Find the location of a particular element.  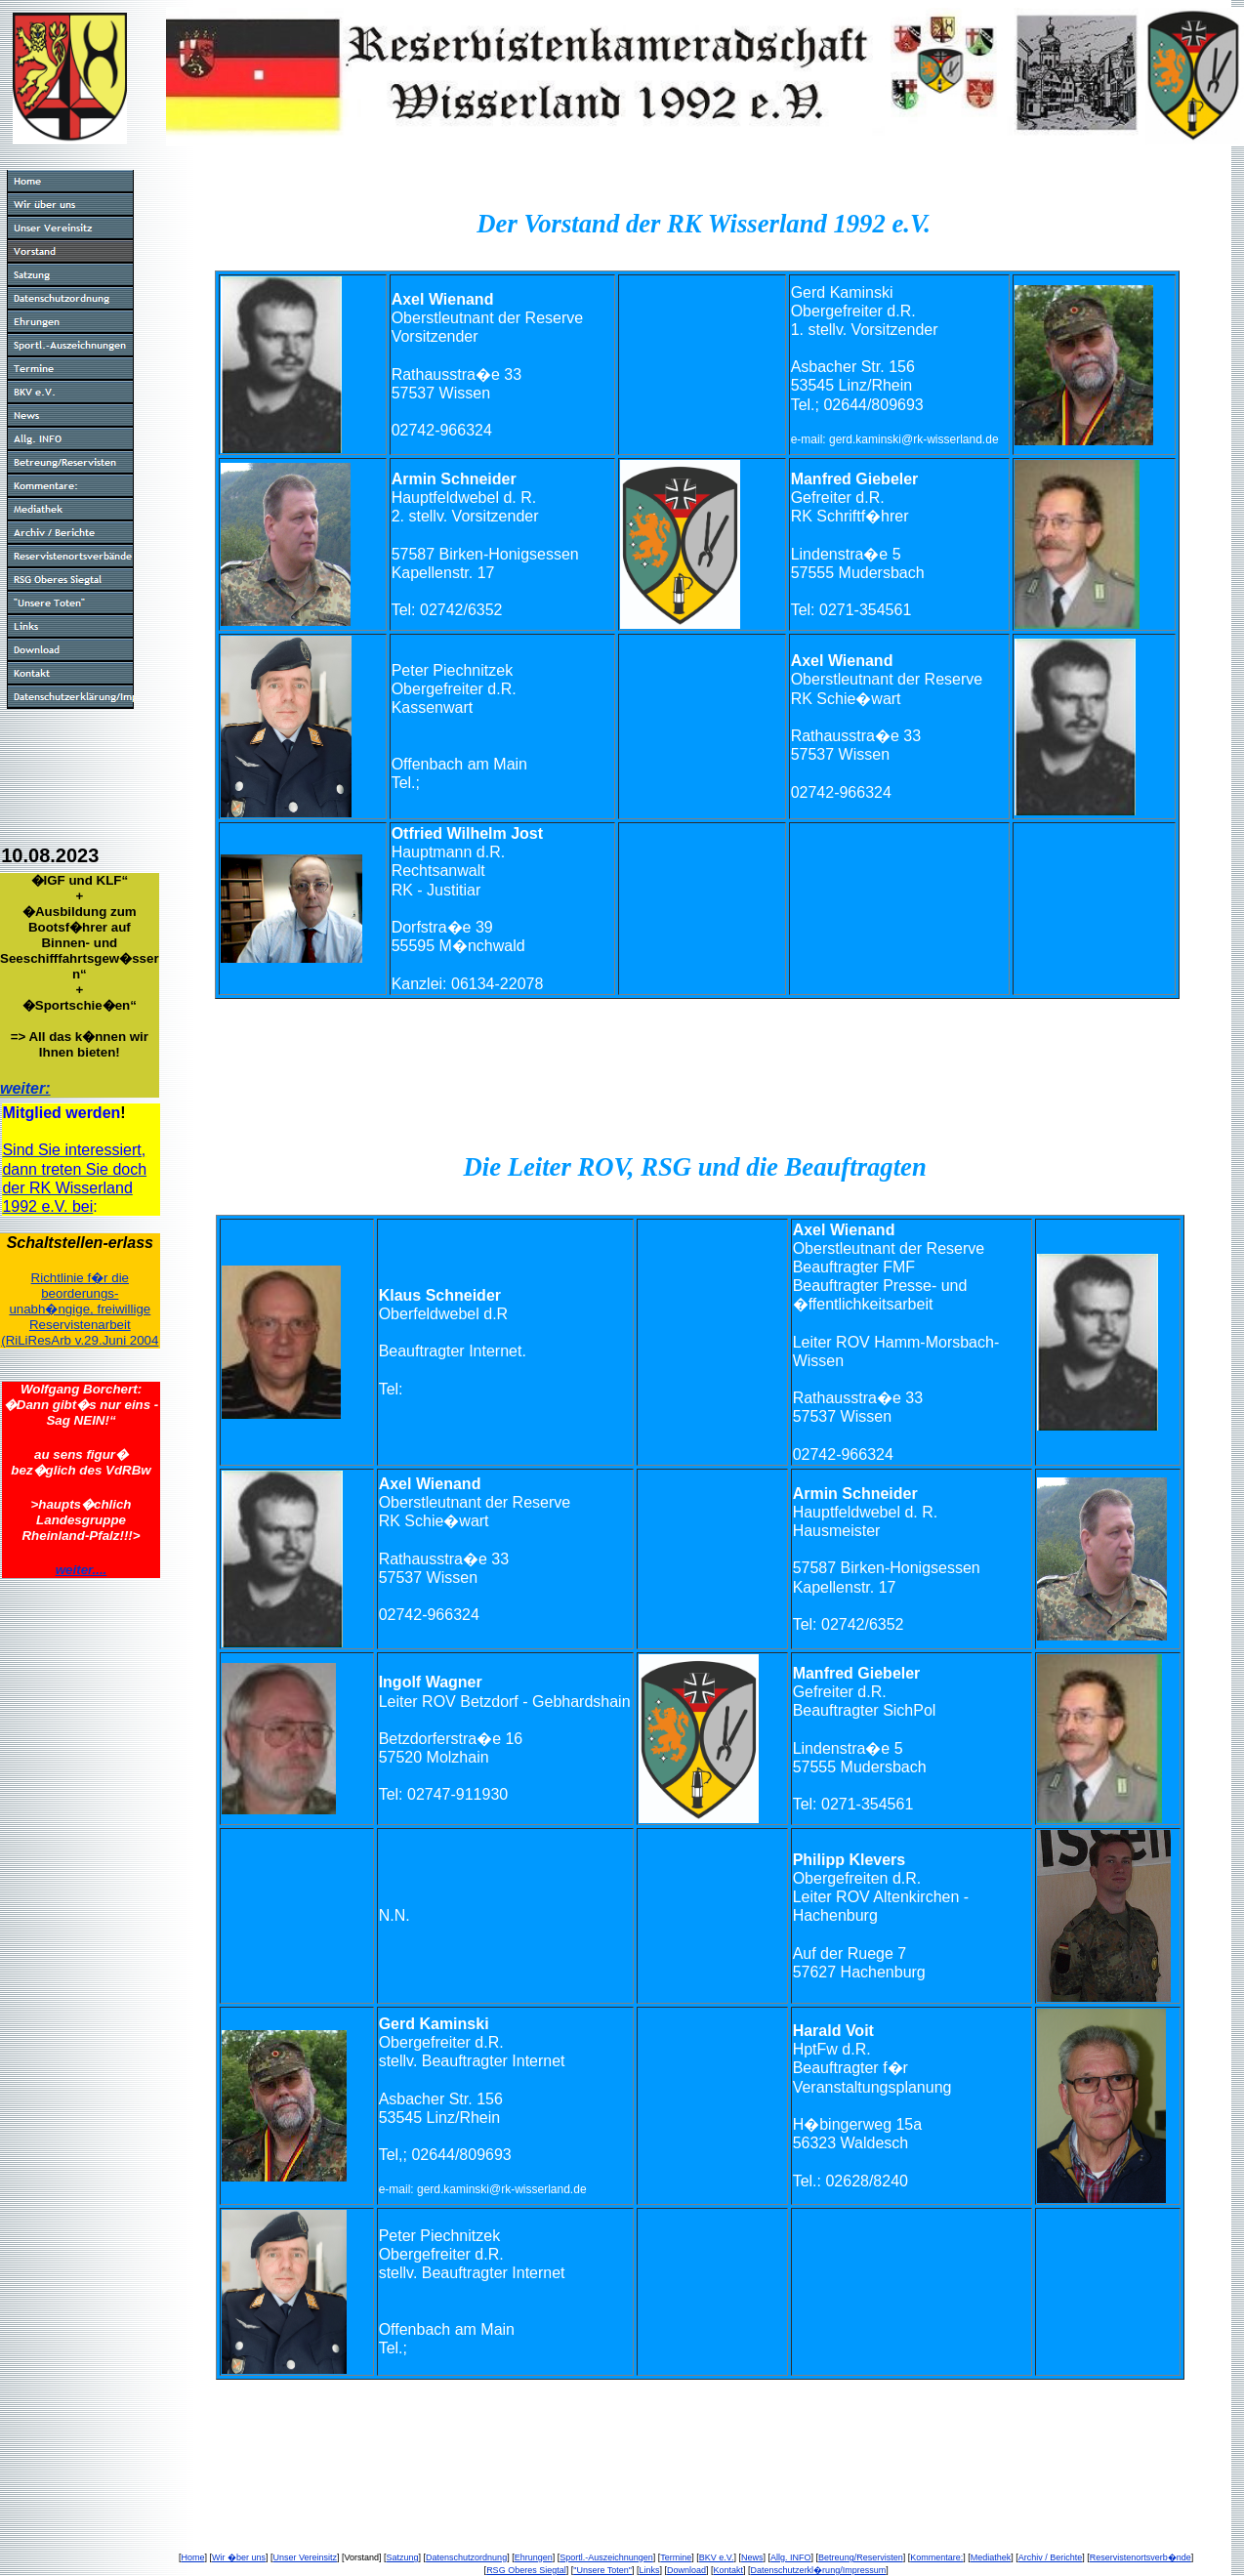

Ehrungen is located at coordinates (534, 2557).